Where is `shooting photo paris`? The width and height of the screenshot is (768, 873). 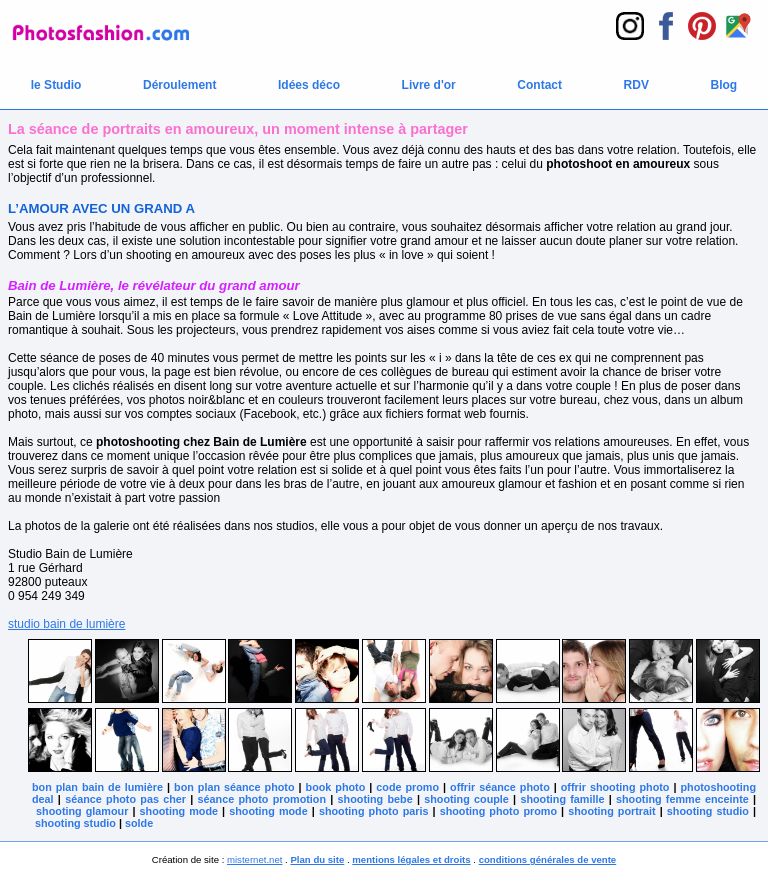 shooting photo paris is located at coordinates (374, 811).